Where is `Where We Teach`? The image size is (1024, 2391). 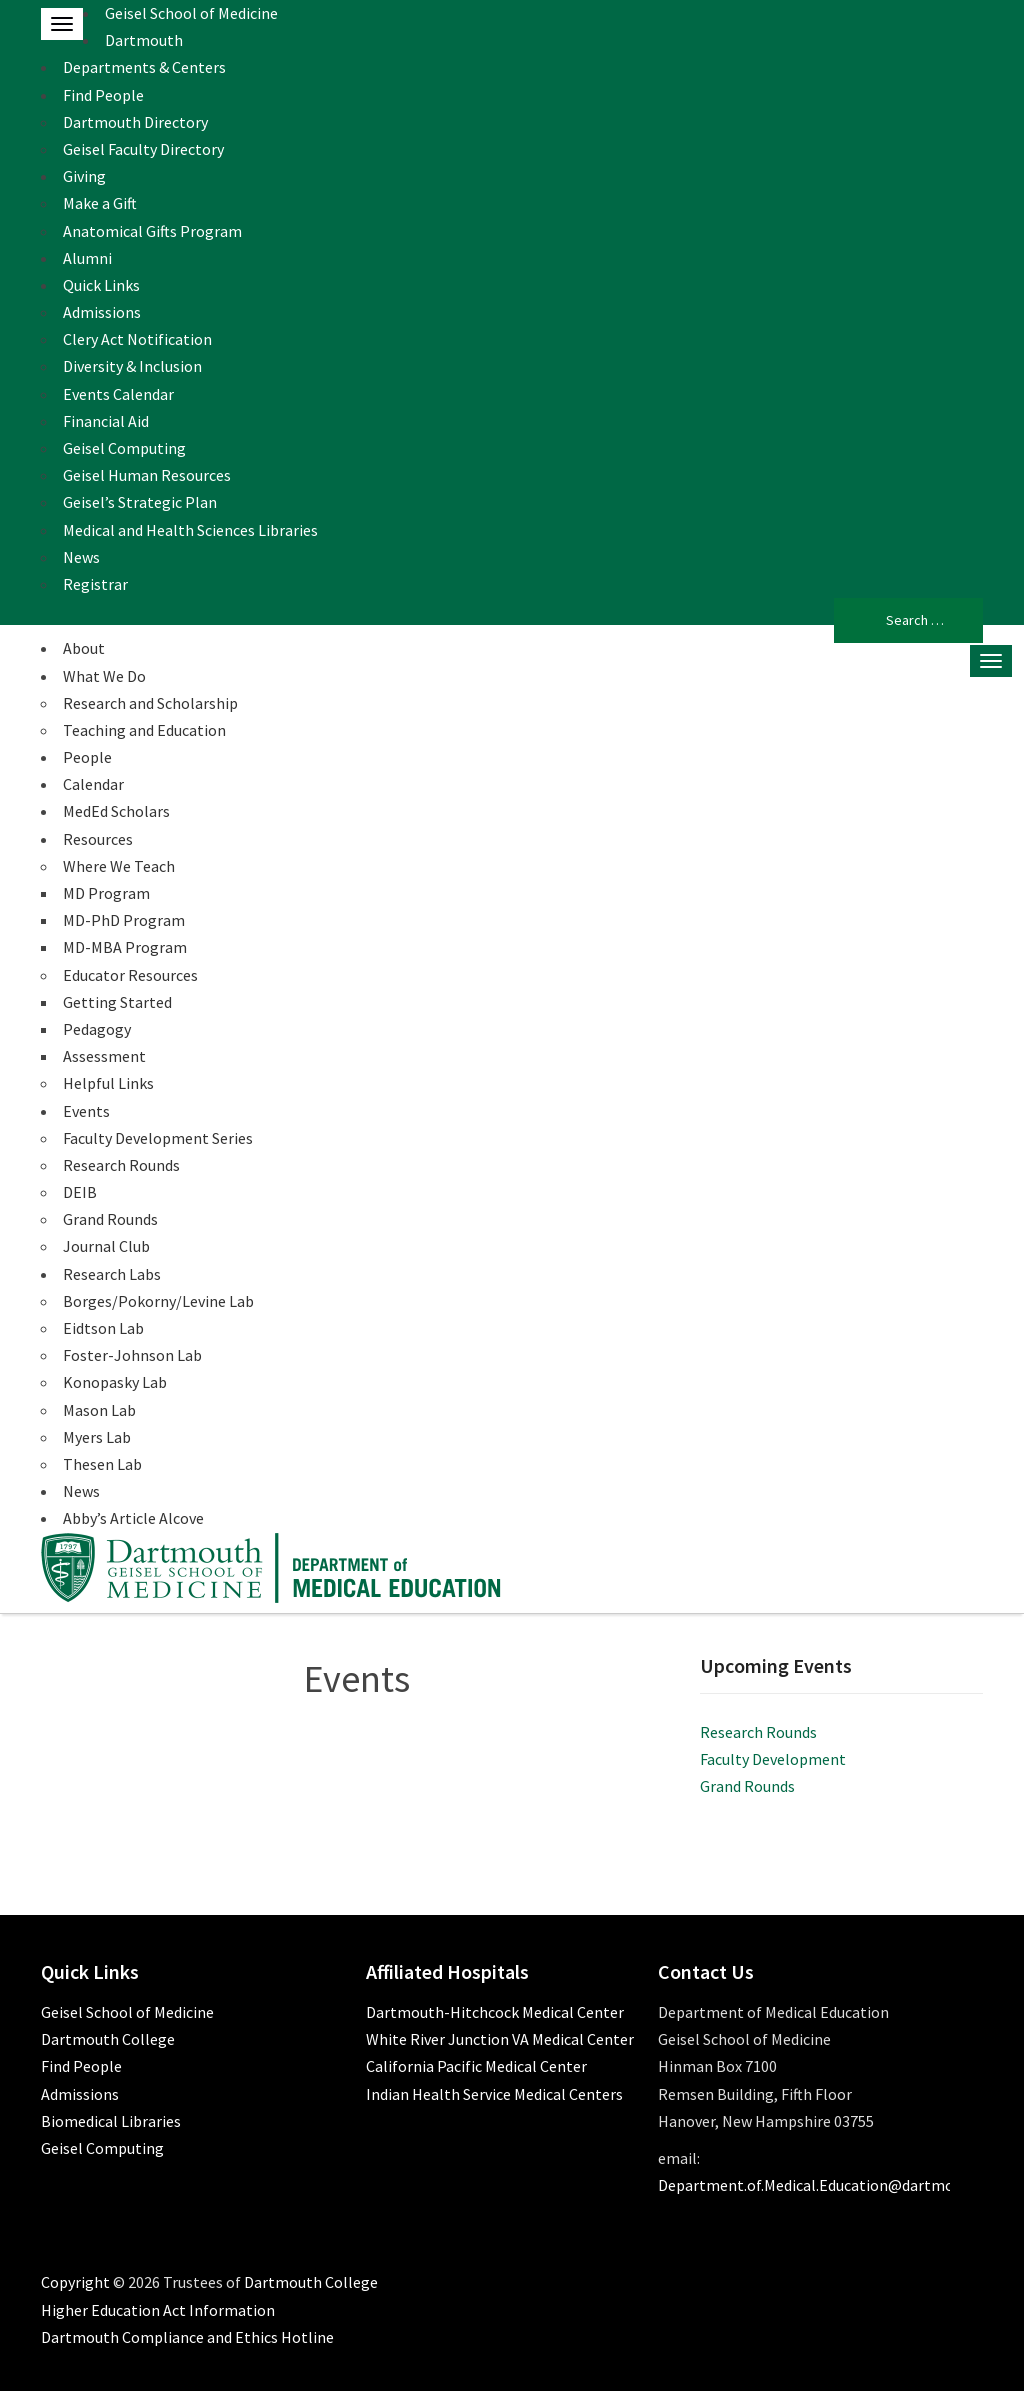 Where We Teach is located at coordinates (119, 866).